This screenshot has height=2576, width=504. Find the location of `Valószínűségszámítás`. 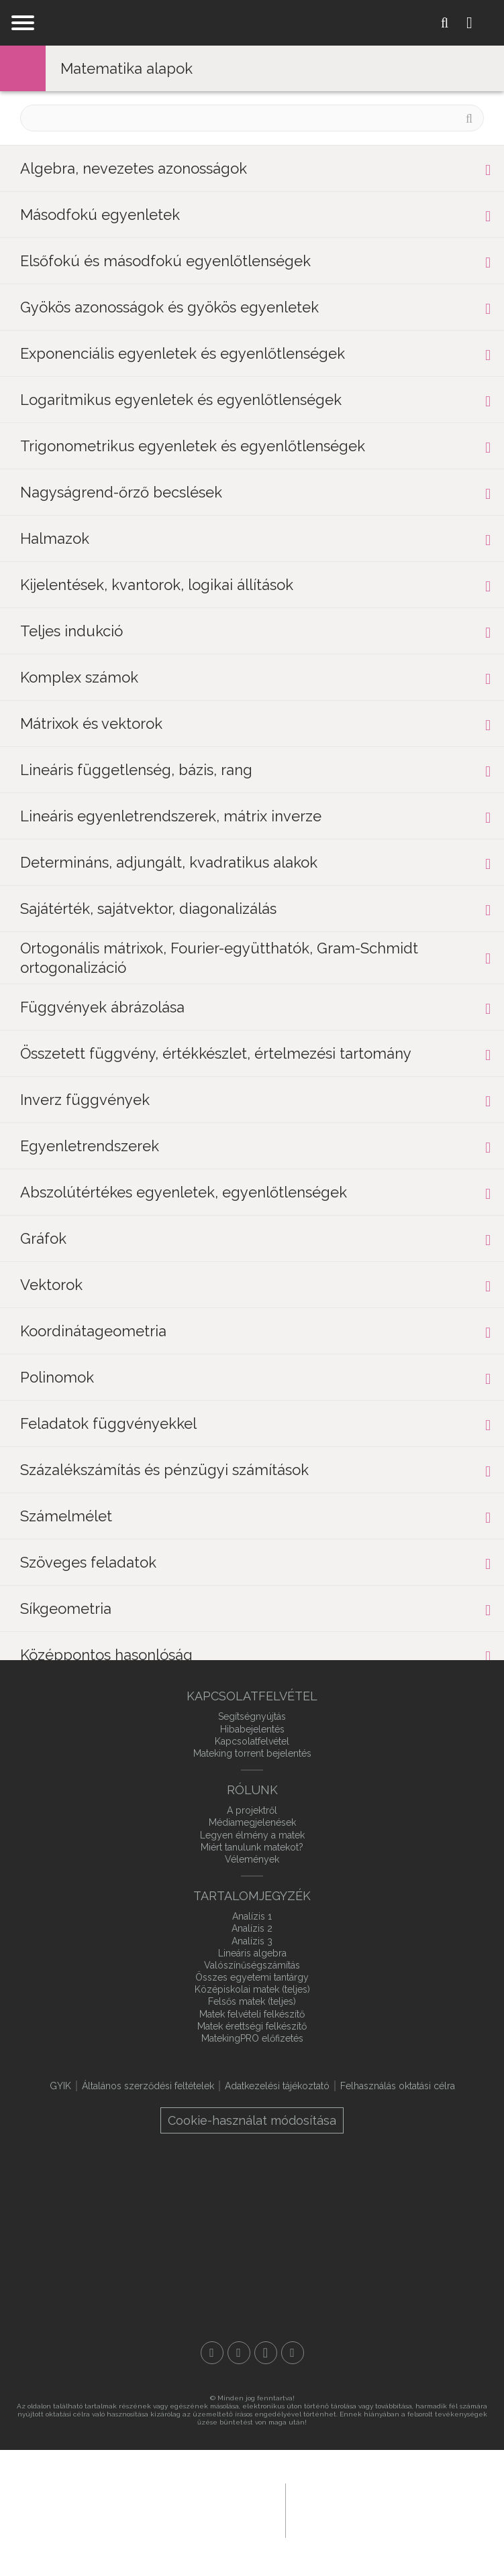

Valószínűségszámítás is located at coordinates (252, 1965).